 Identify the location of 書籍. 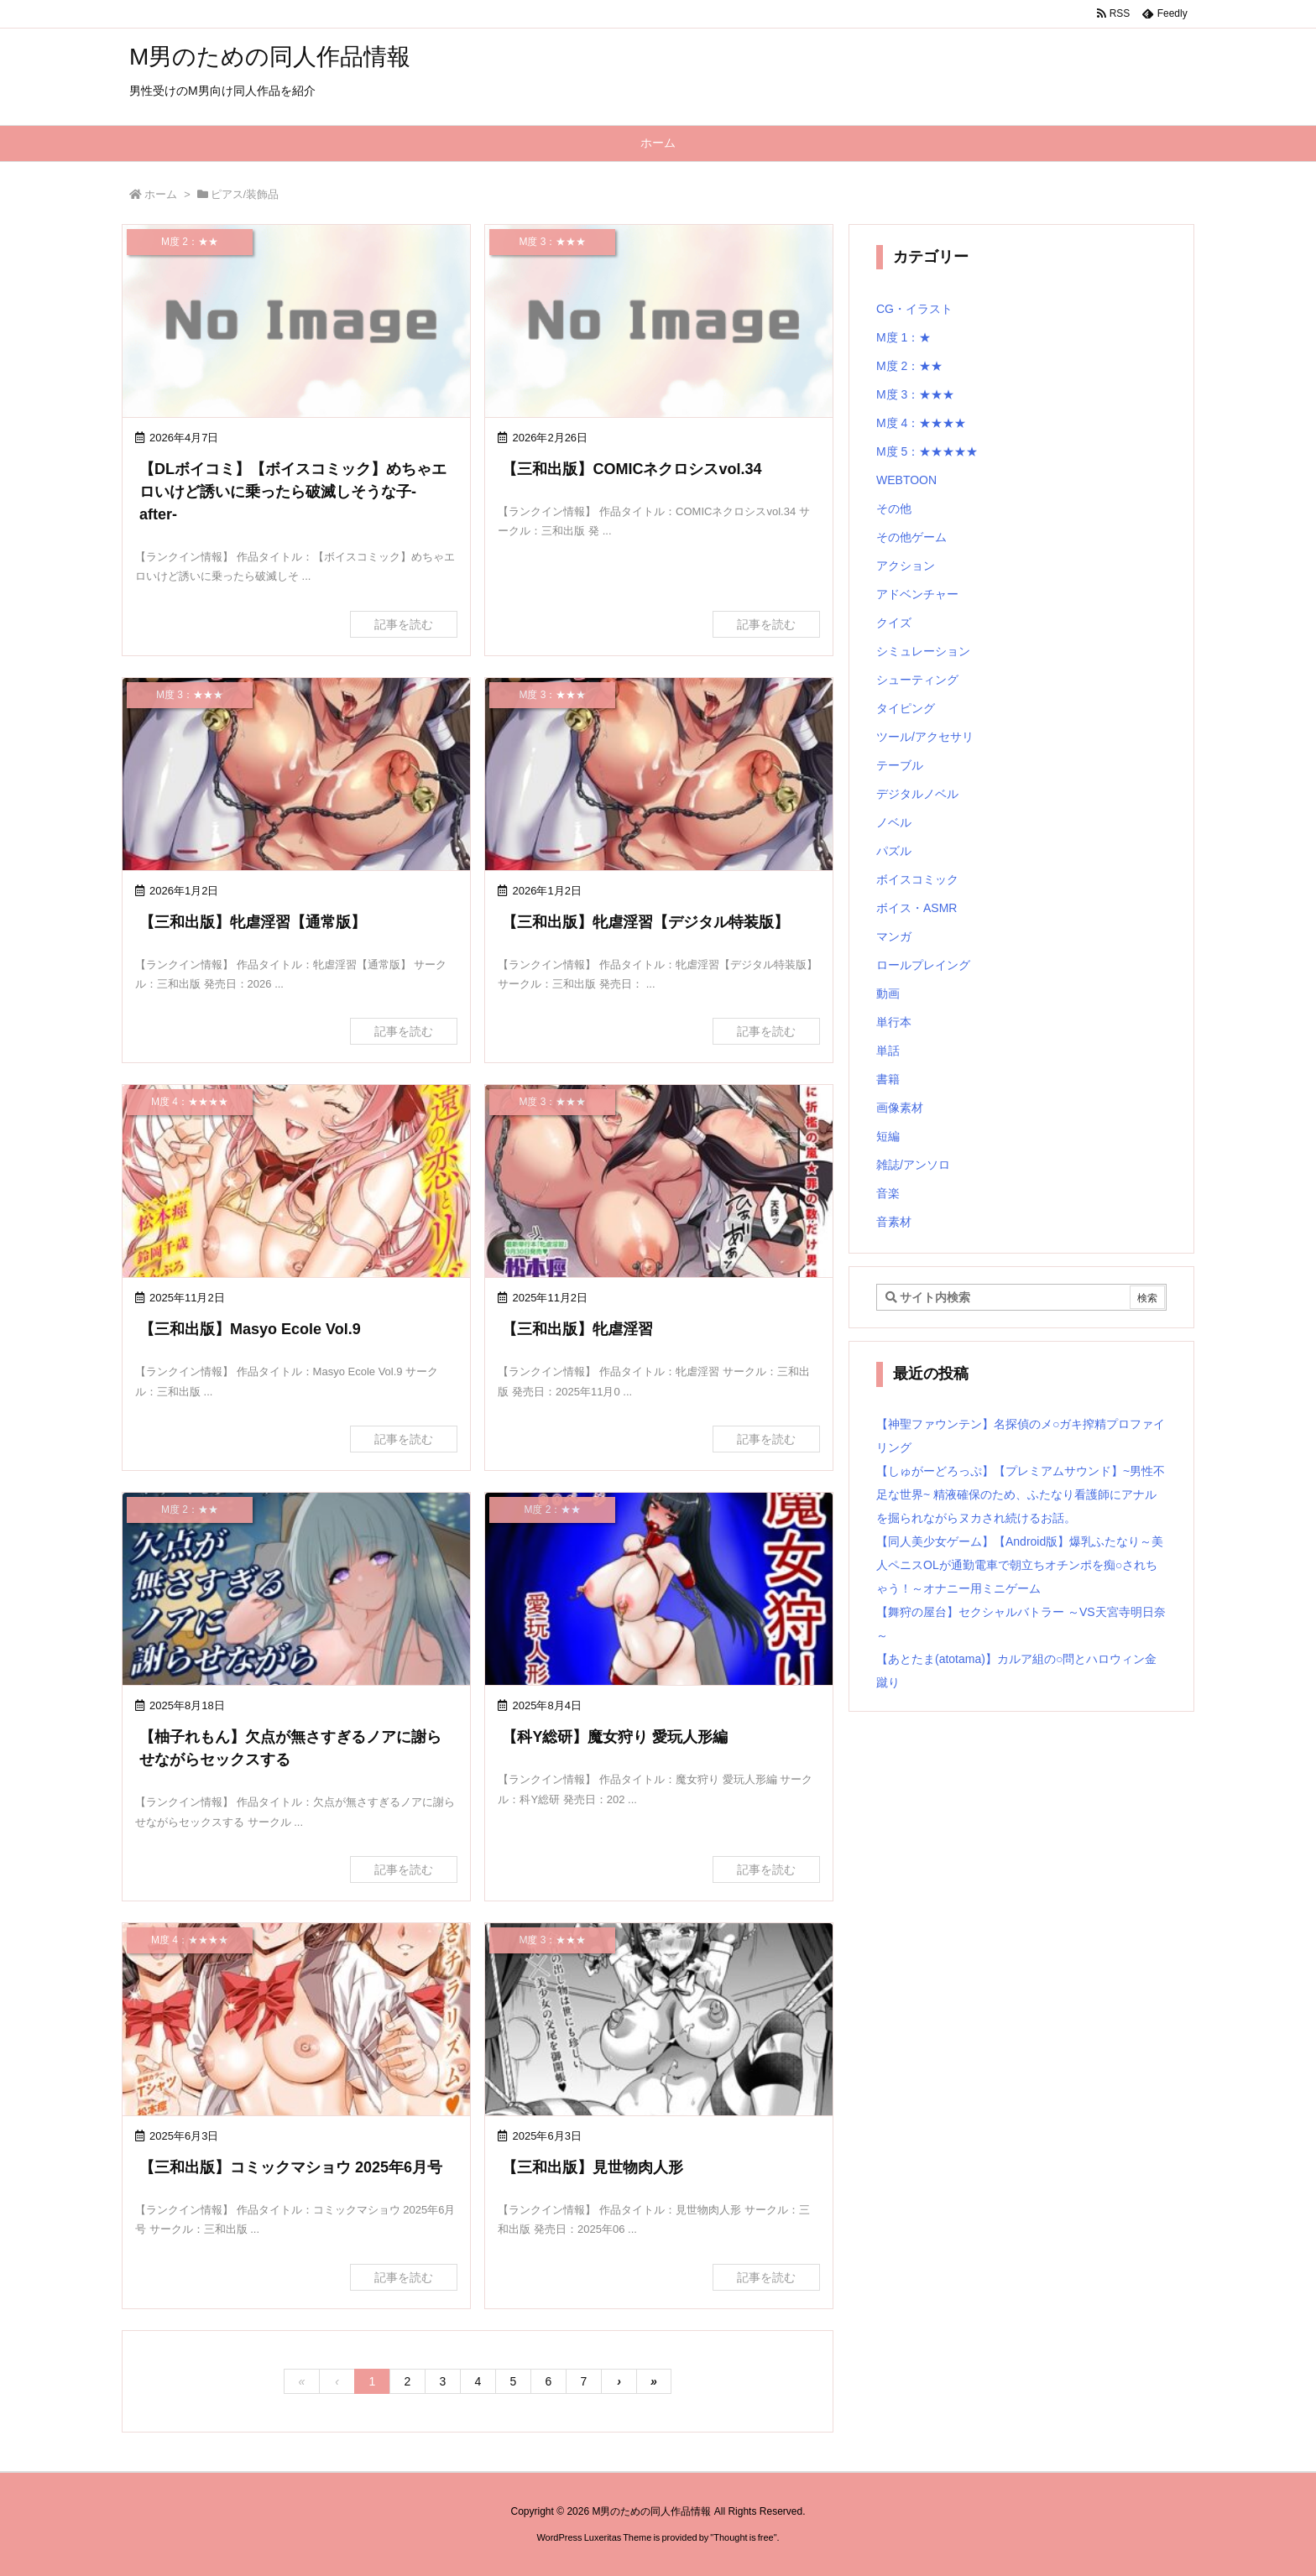
(888, 1079).